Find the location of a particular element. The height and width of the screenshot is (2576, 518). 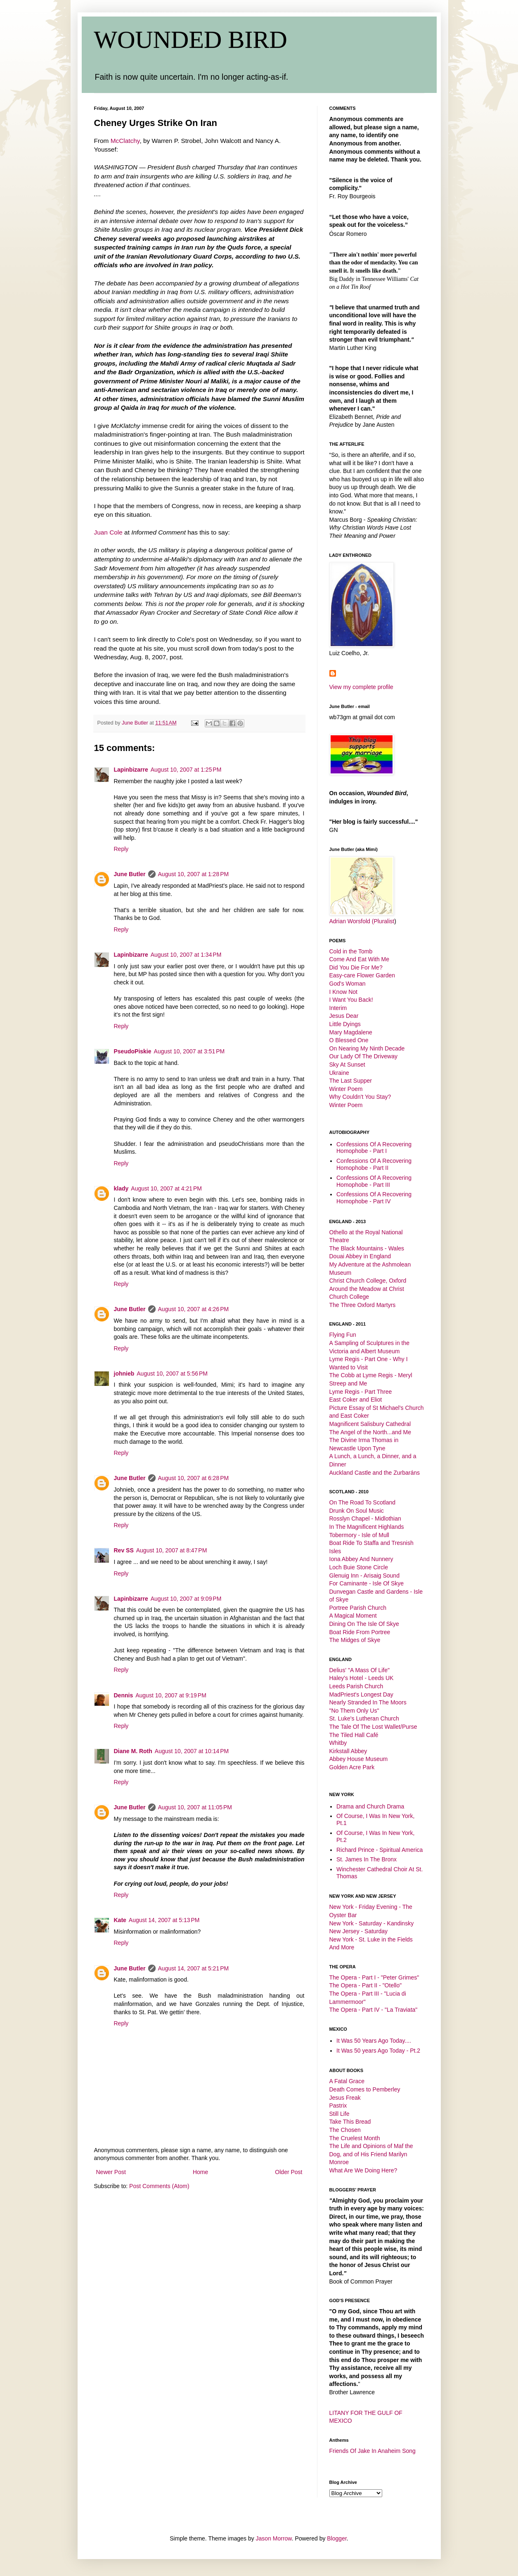

Ukraine is located at coordinates (339, 1072).